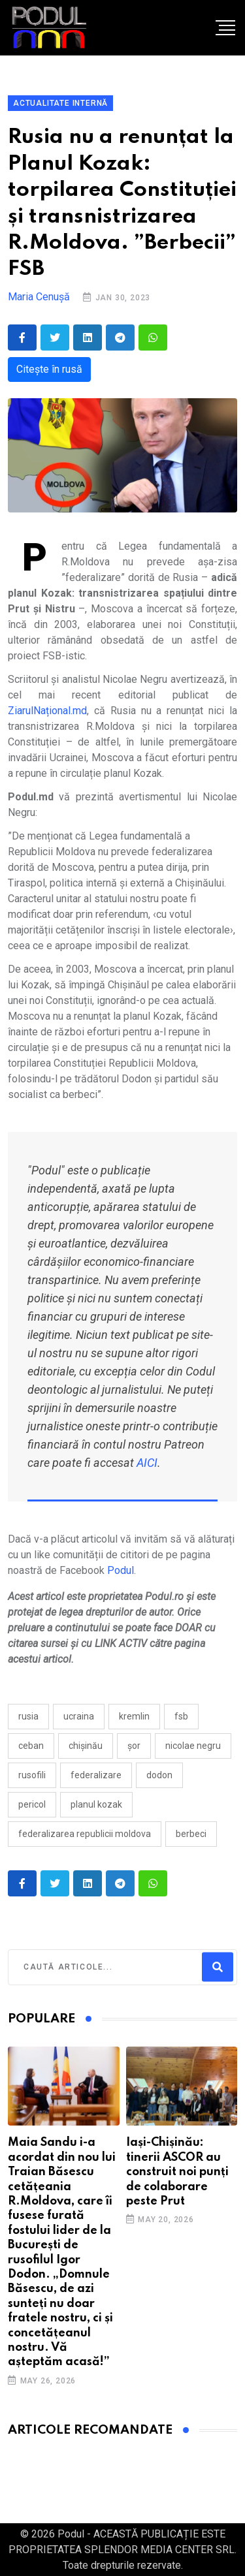  Describe the element at coordinates (96, 1775) in the screenshot. I see `federalizare` at that location.